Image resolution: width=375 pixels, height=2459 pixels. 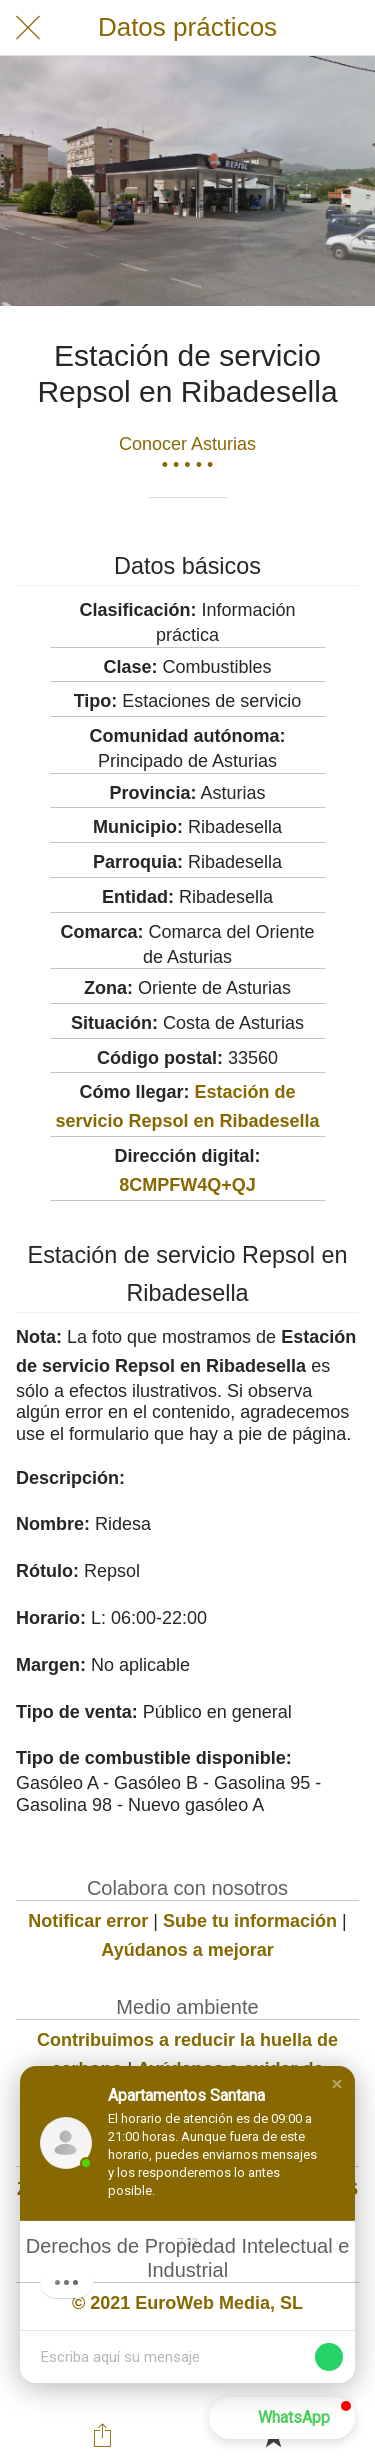 I want to click on 8CMPFW4Q+QJ, so click(x=187, y=1185).